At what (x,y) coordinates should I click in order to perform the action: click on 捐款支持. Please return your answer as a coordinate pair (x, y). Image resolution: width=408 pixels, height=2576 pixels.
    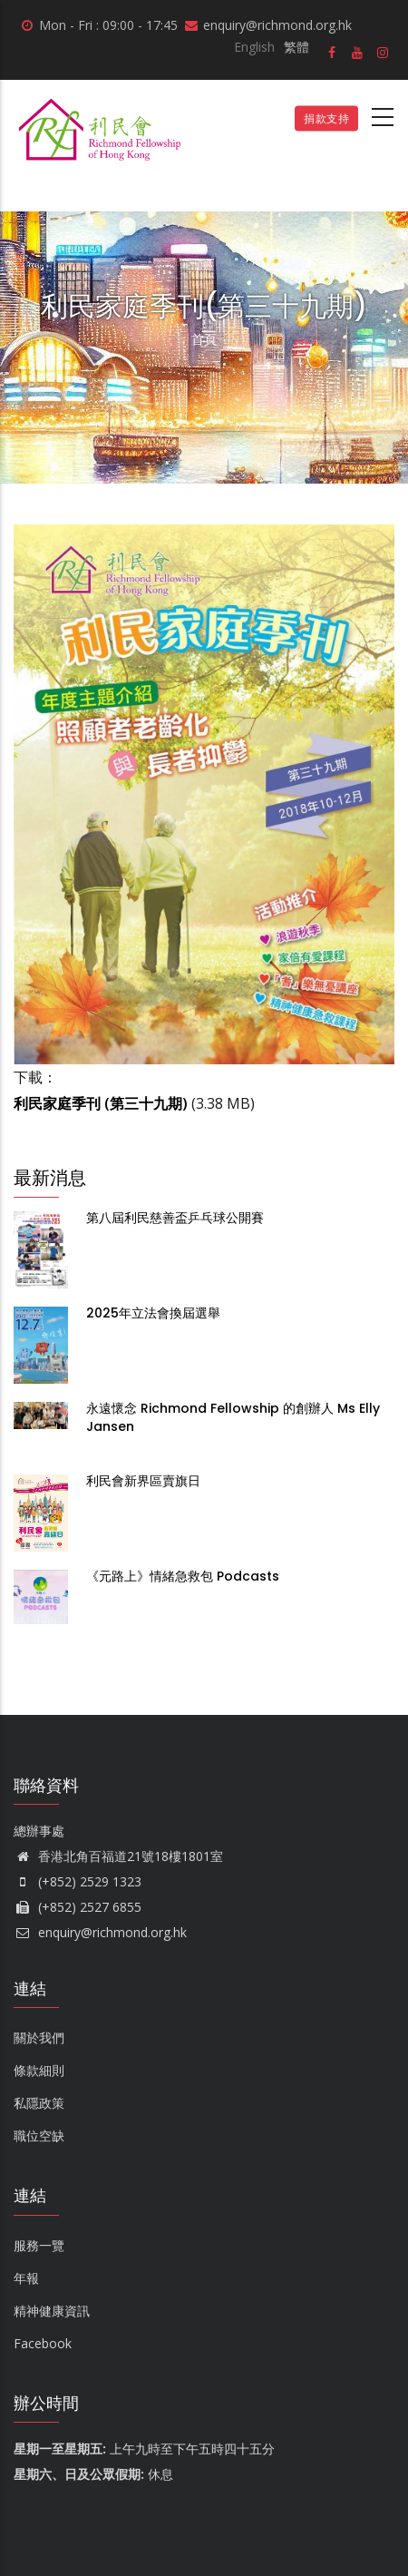
    Looking at the image, I should click on (326, 118).